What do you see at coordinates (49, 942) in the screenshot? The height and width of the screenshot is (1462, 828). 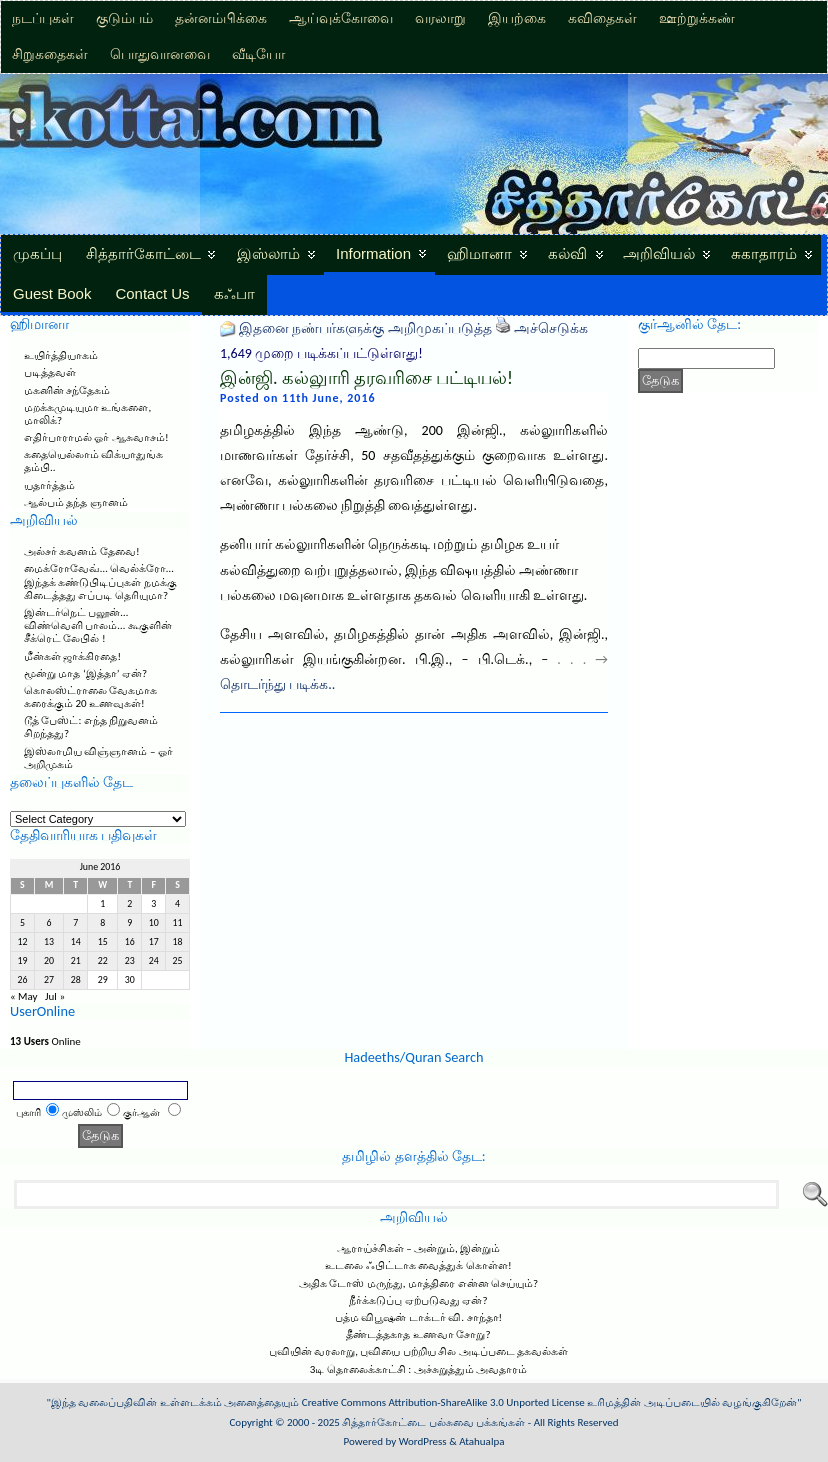 I see `13 [Posts published on June 13, 2016]` at bounding box center [49, 942].